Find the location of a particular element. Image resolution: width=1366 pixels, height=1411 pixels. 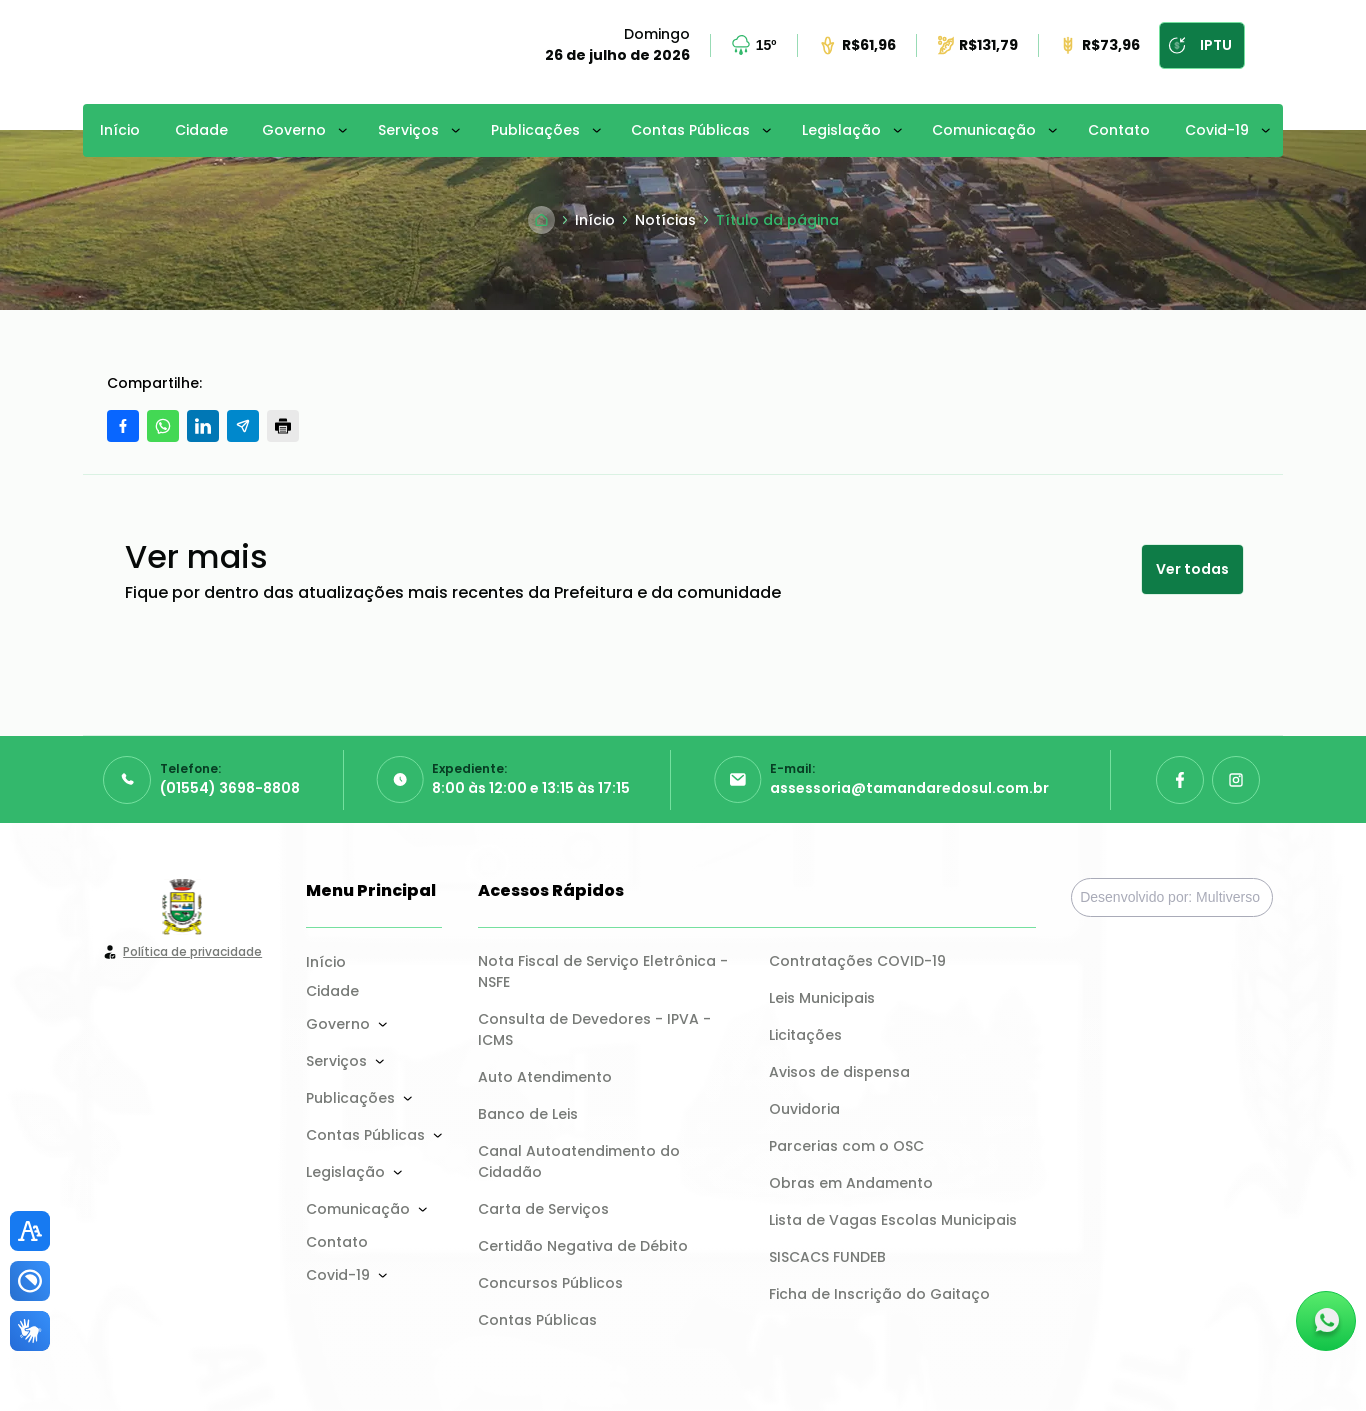

Contas Públicas is located at coordinates (690, 130).